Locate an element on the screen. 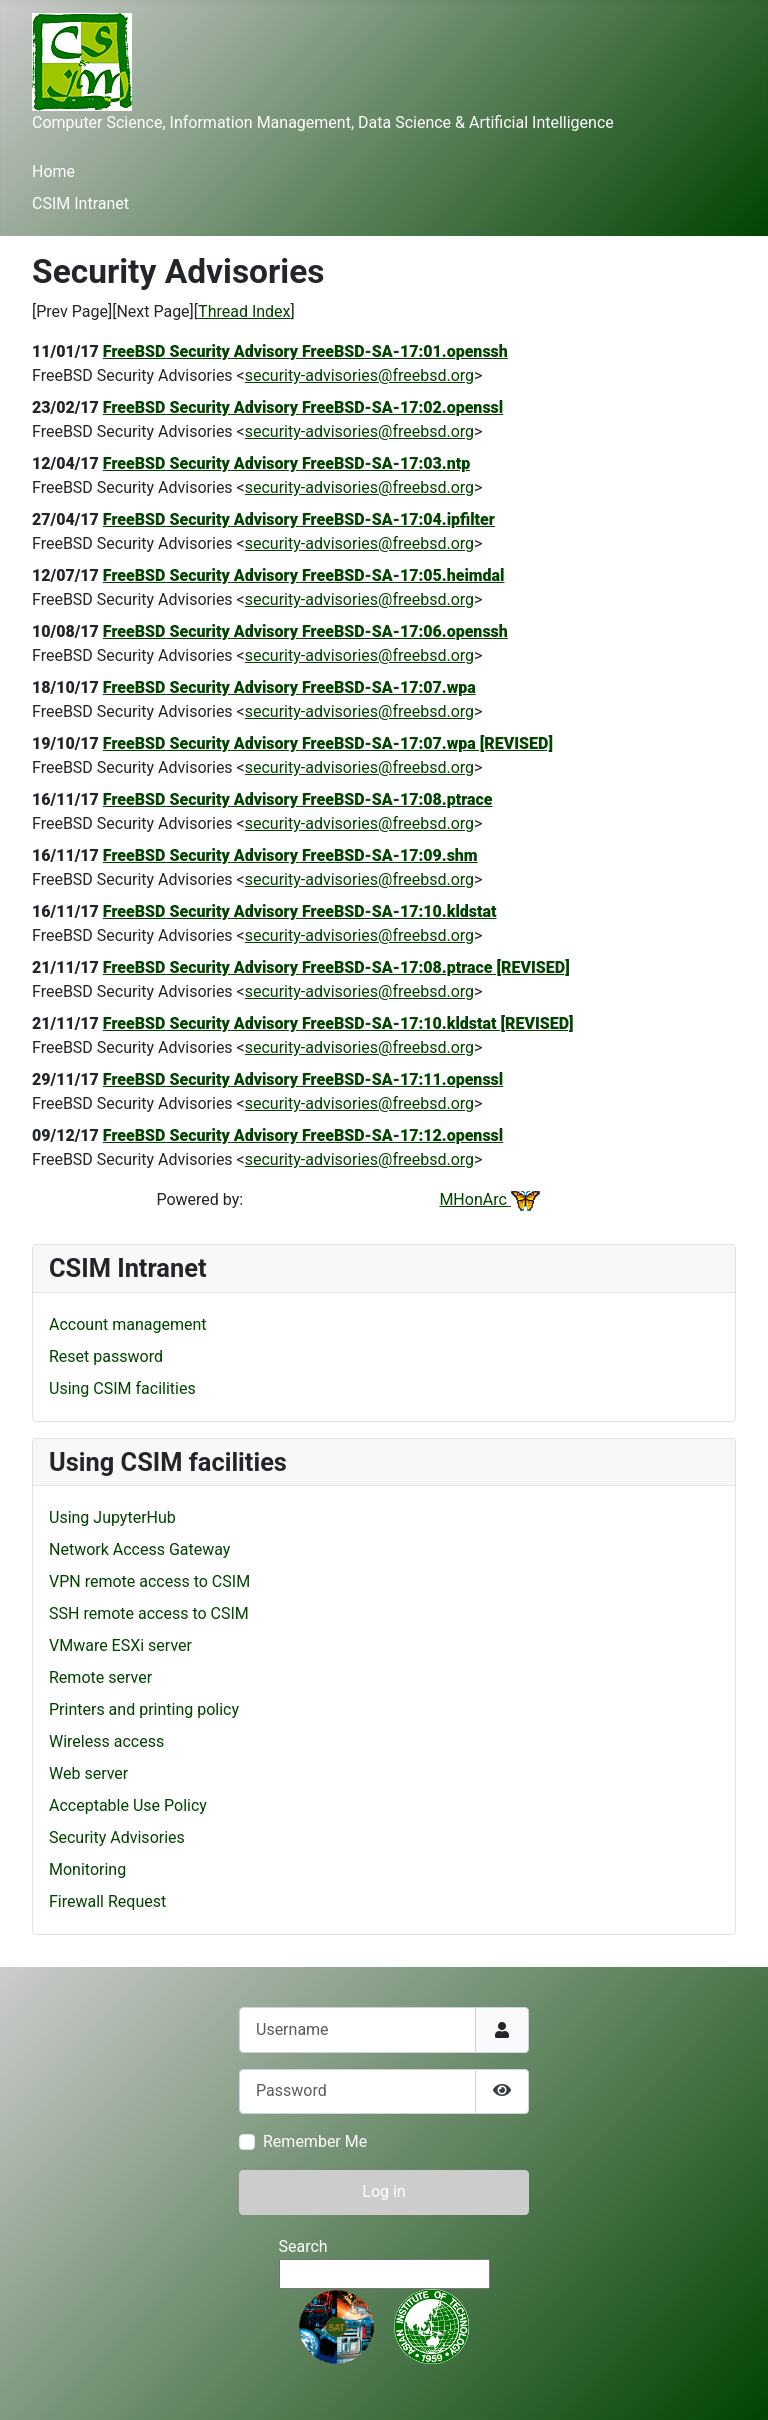  Remember Me is located at coordinates (315, 2141).